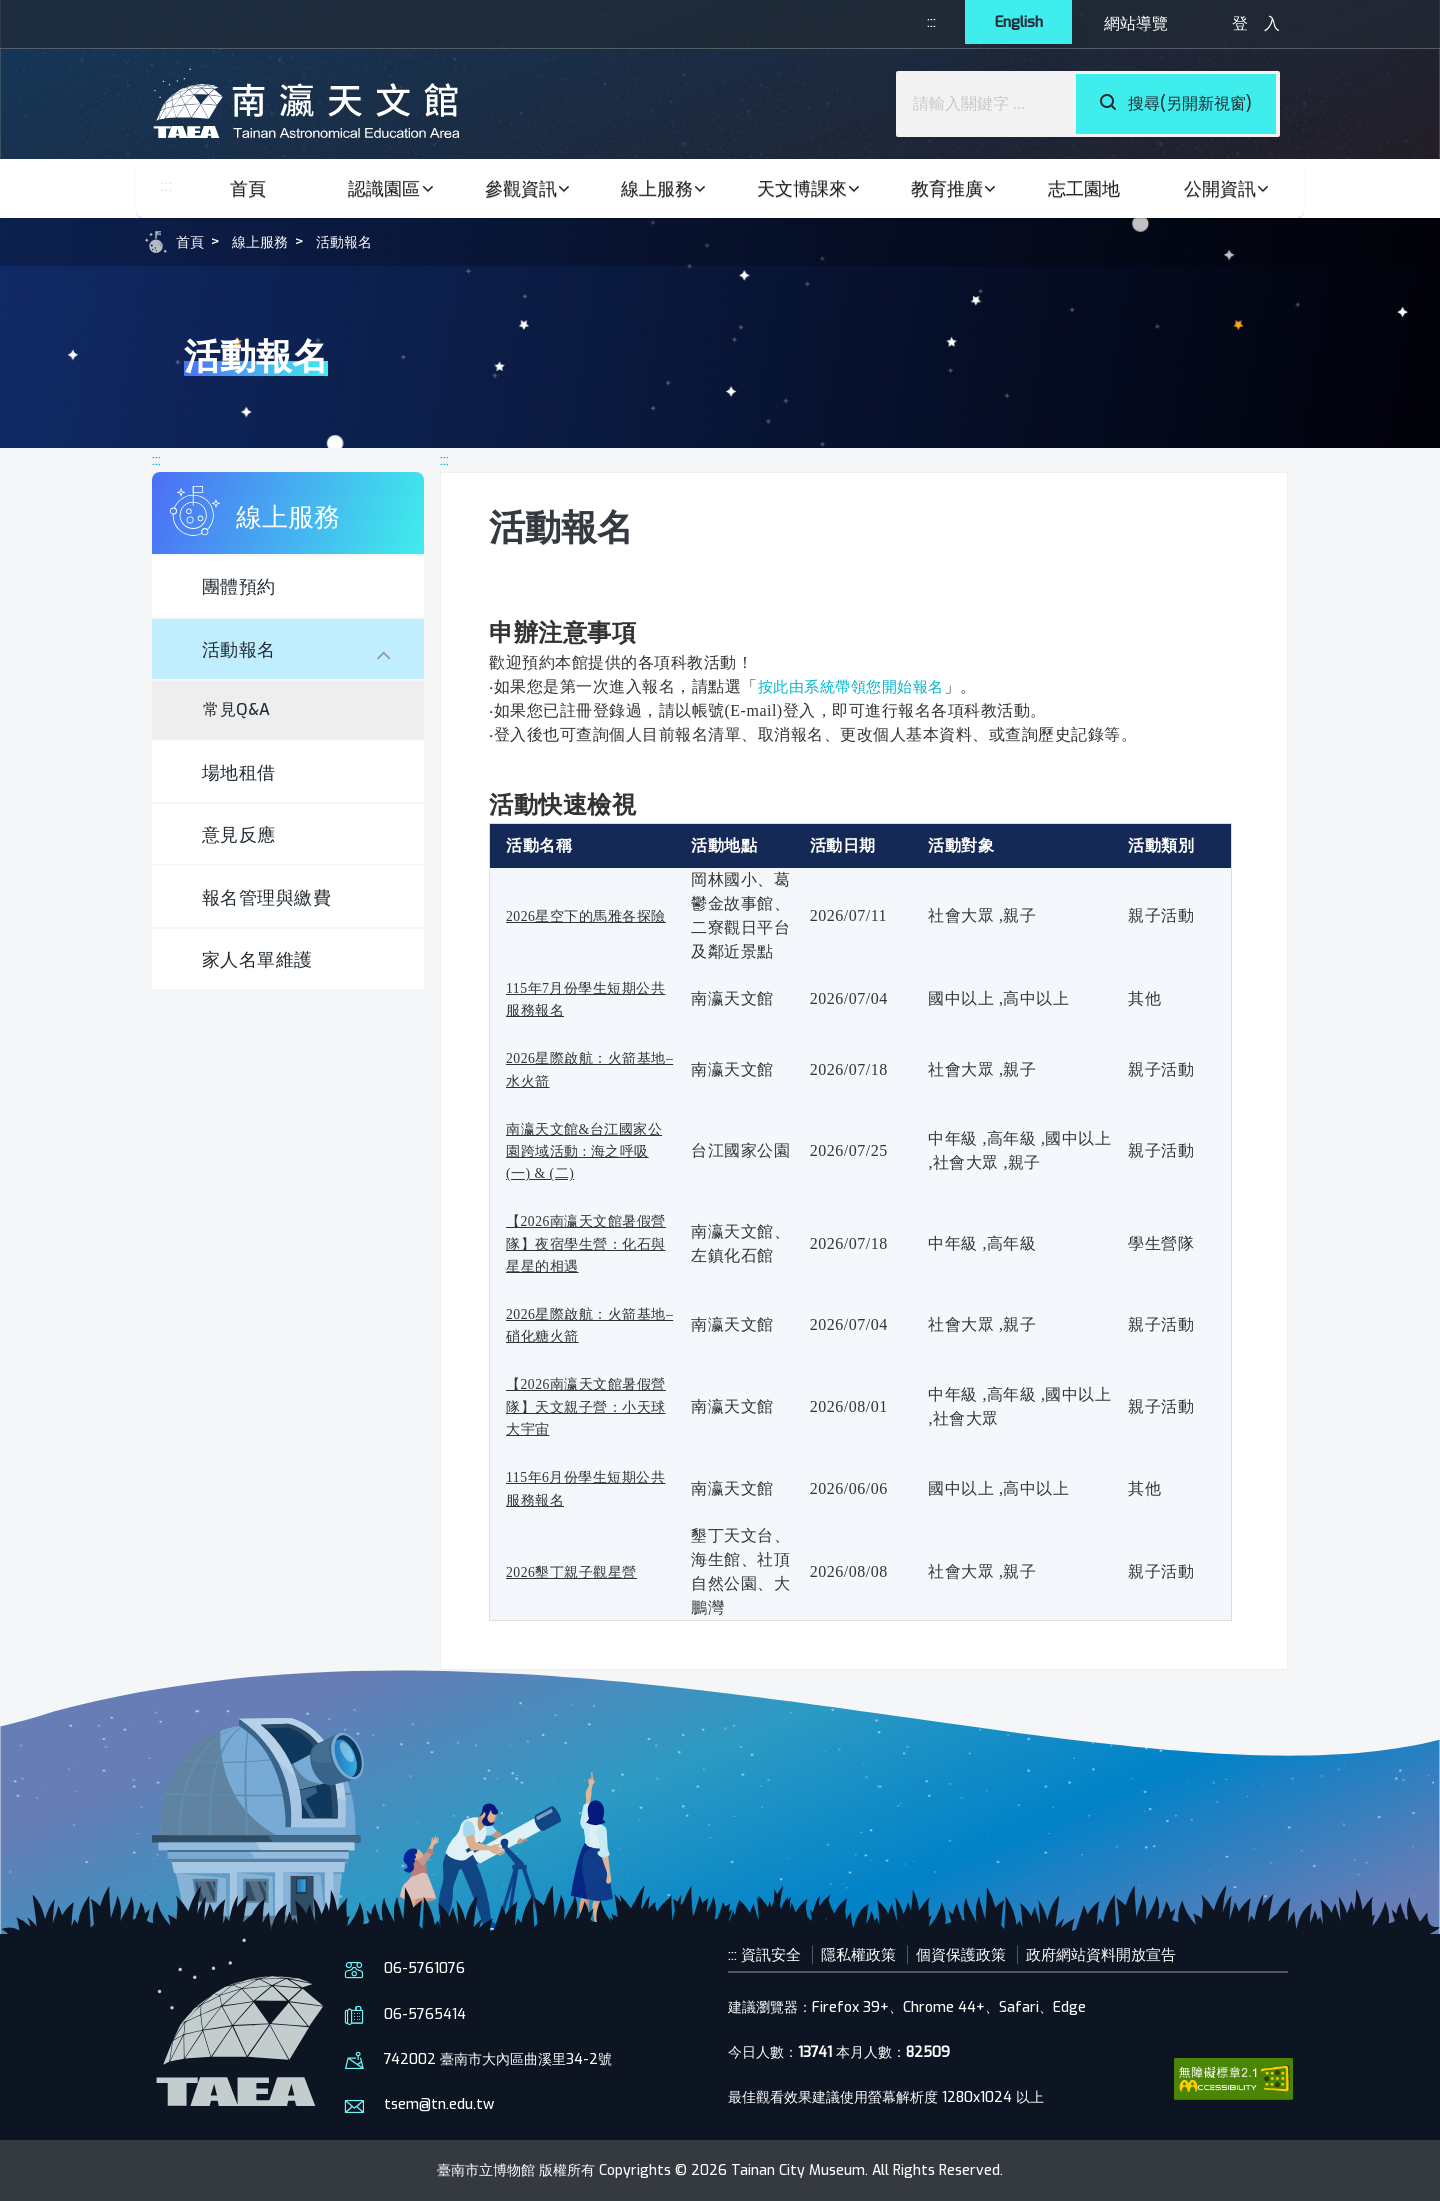  What do you see at coordinates (665, 188) in the screenshot?
I see `線上服務 [button]` at bounding box center [665, 188].